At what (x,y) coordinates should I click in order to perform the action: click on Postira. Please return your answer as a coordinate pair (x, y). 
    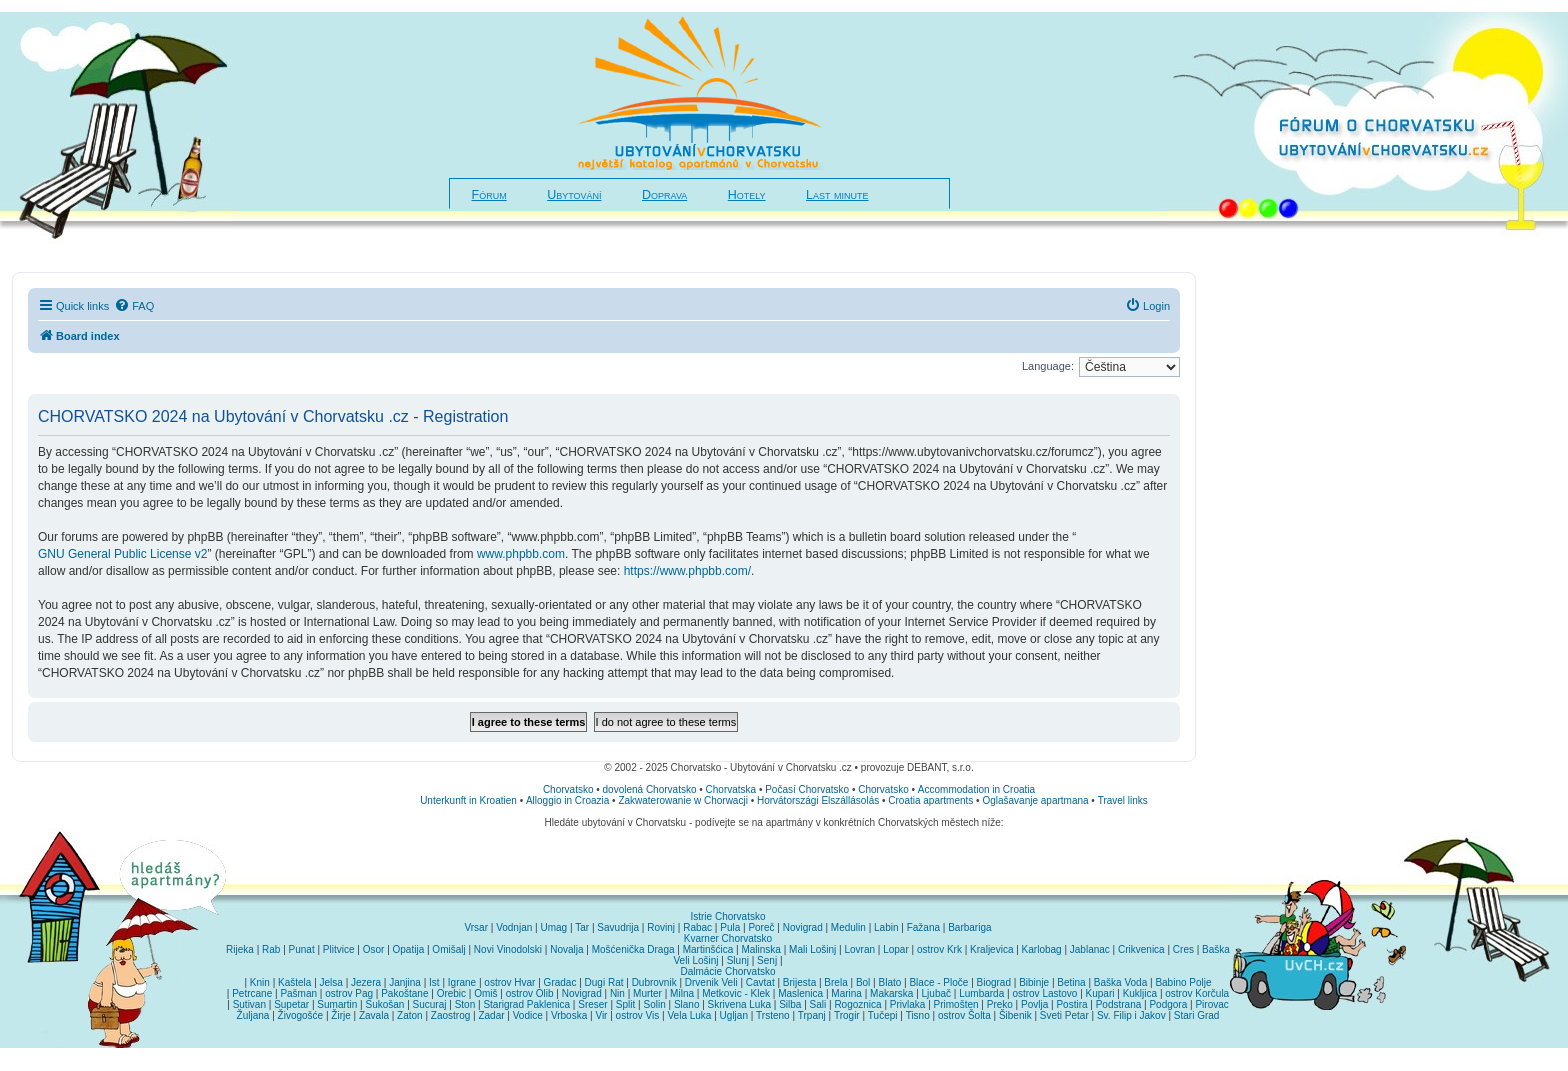
    Looking at the image, I should click on (1071, 1004).